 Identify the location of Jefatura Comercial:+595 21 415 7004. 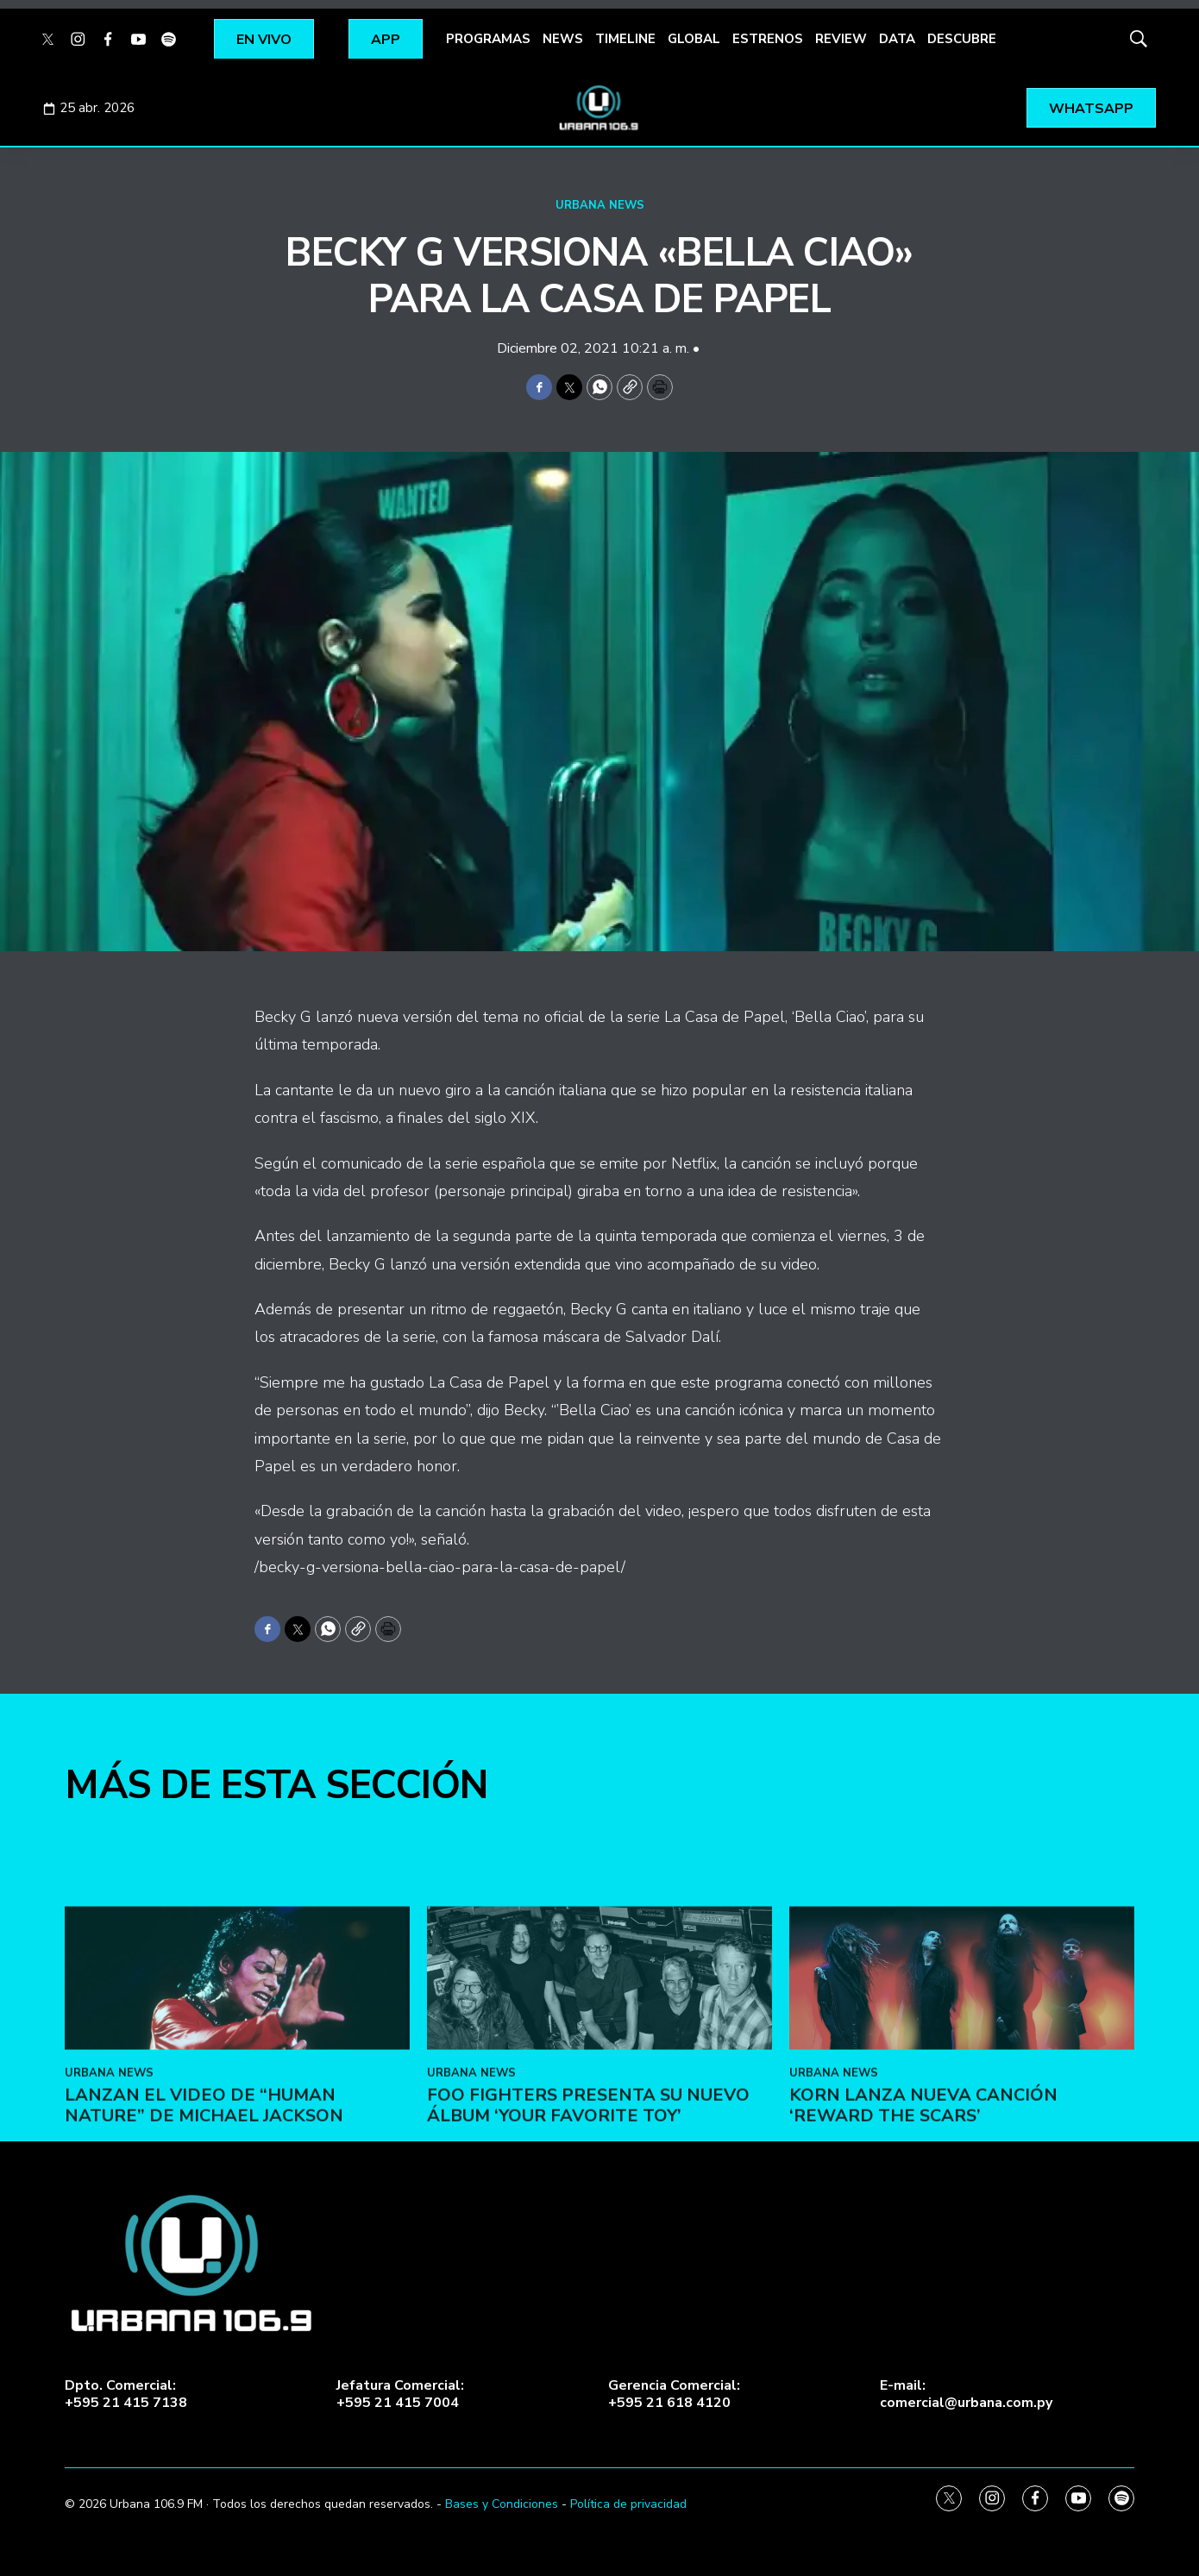
(400, 2394).